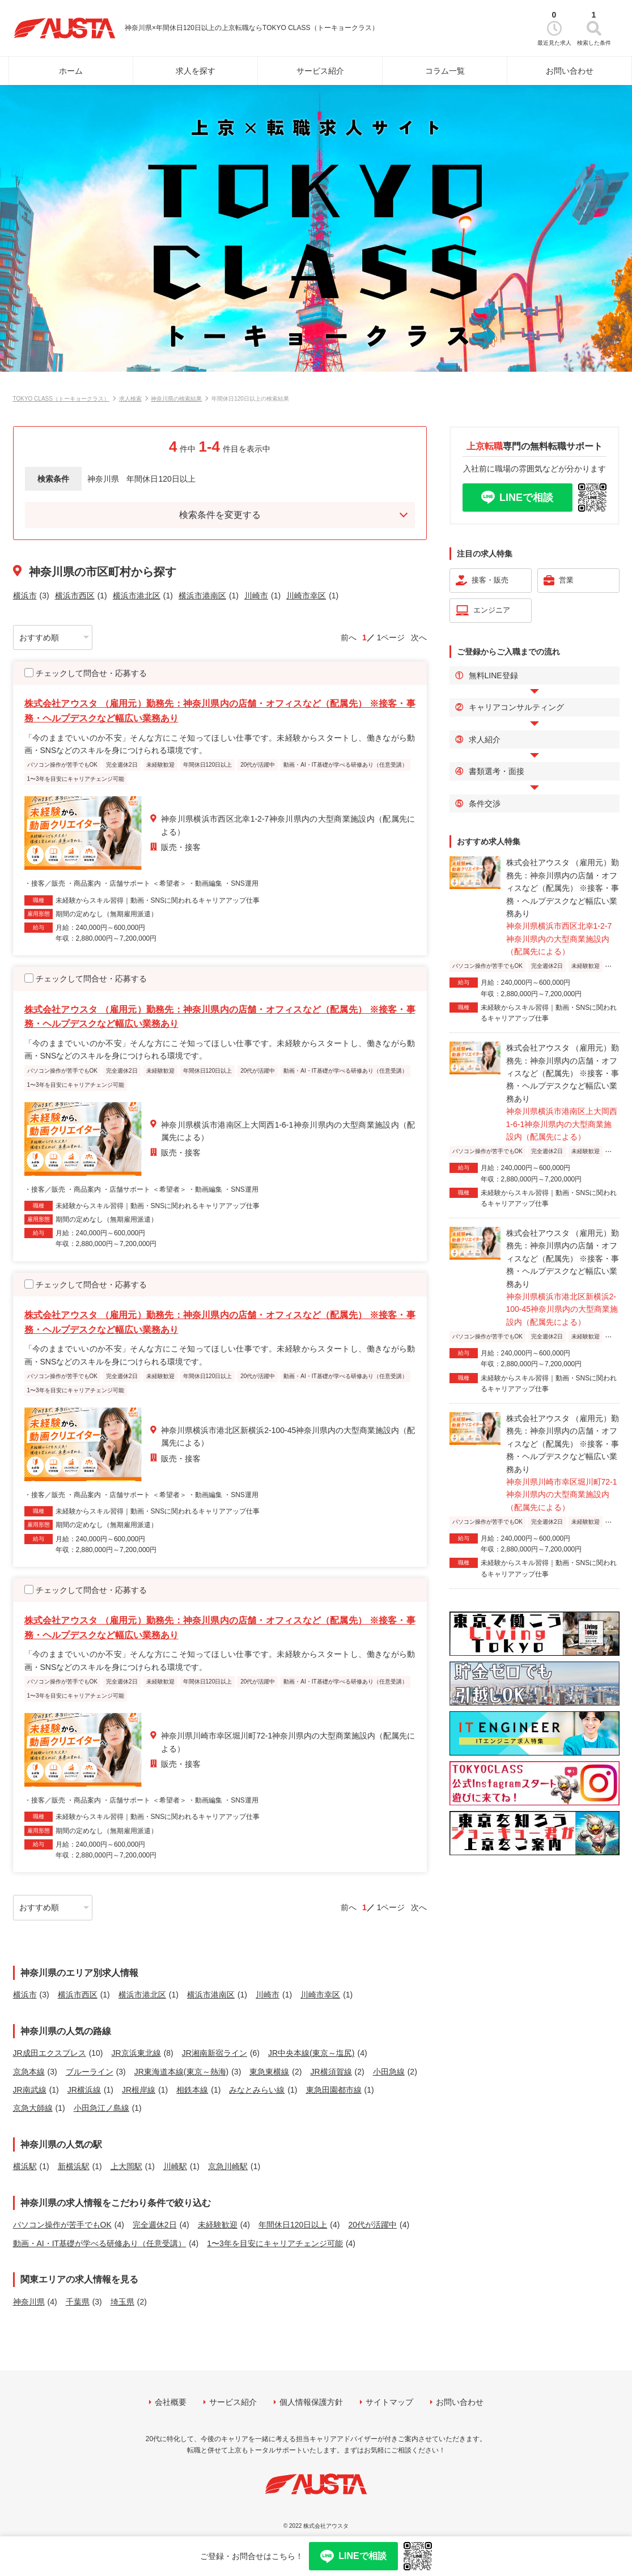 The image size is (632, 2576). What do you see at coordinates (136, 2053) in the screenshot?
I see `JR京浜東北線` at bounding box center [136, 2053].